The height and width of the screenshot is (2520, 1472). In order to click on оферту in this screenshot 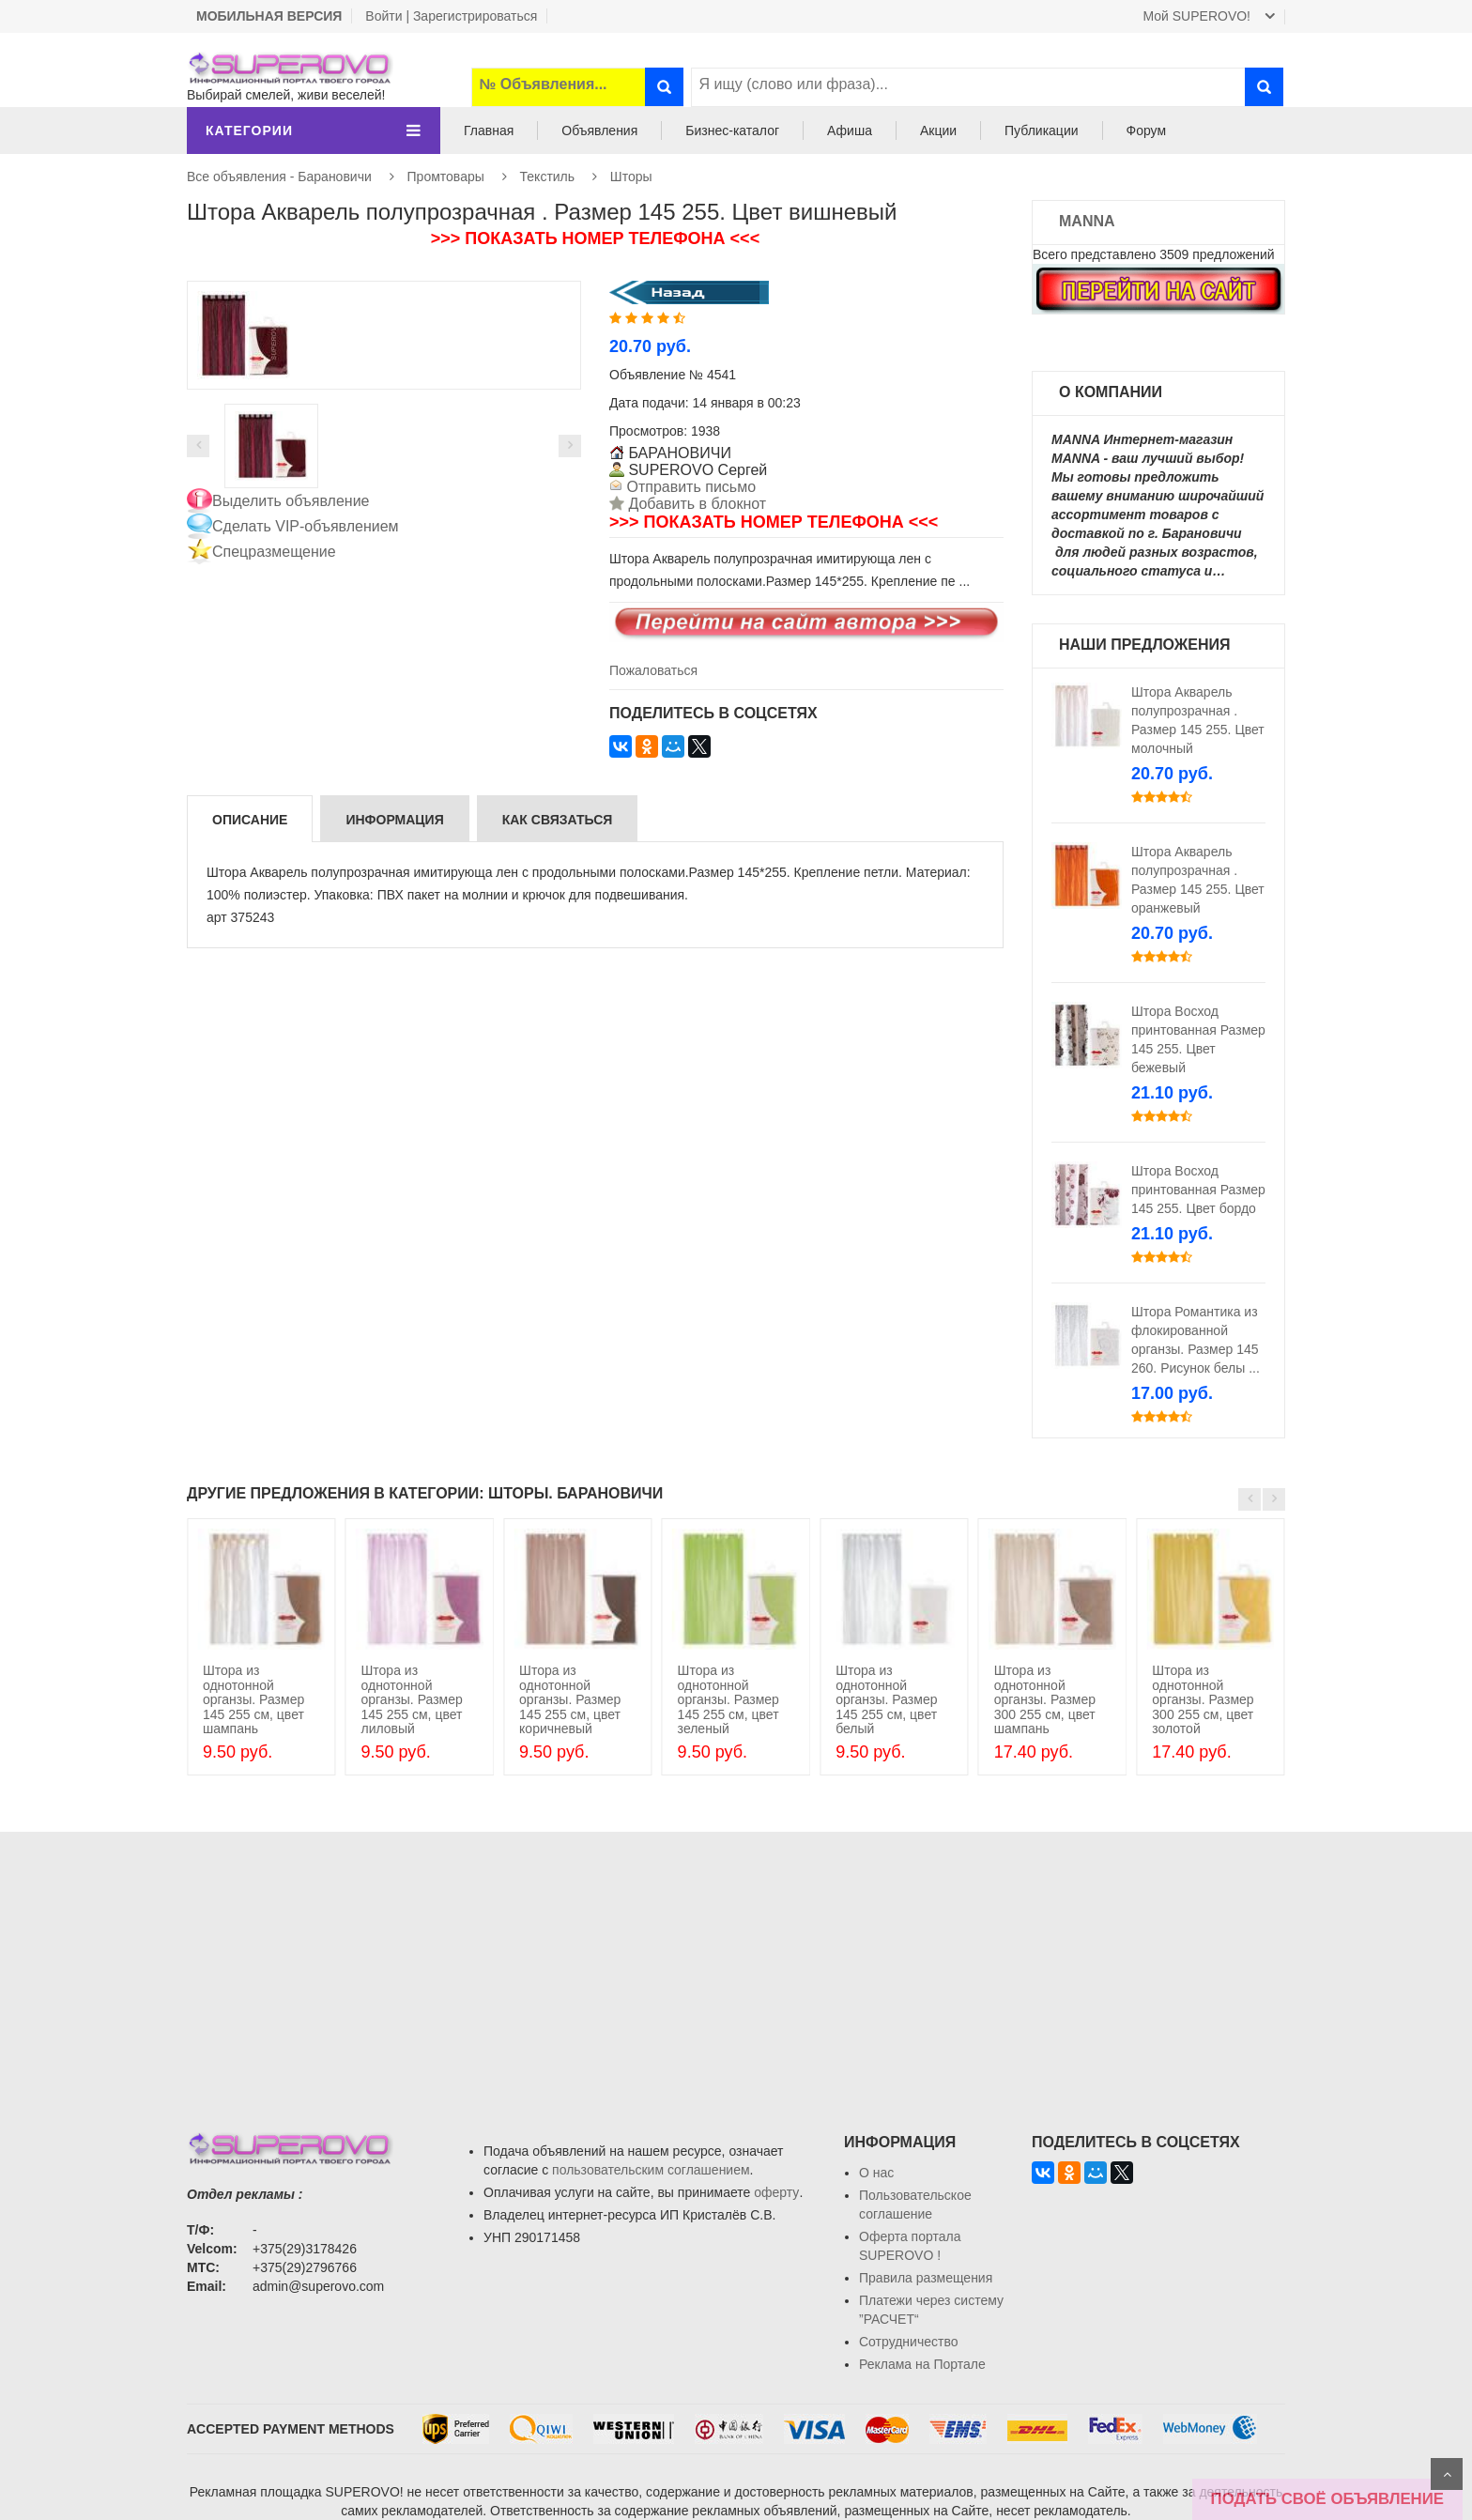, I will do `click(776, 2192)`.